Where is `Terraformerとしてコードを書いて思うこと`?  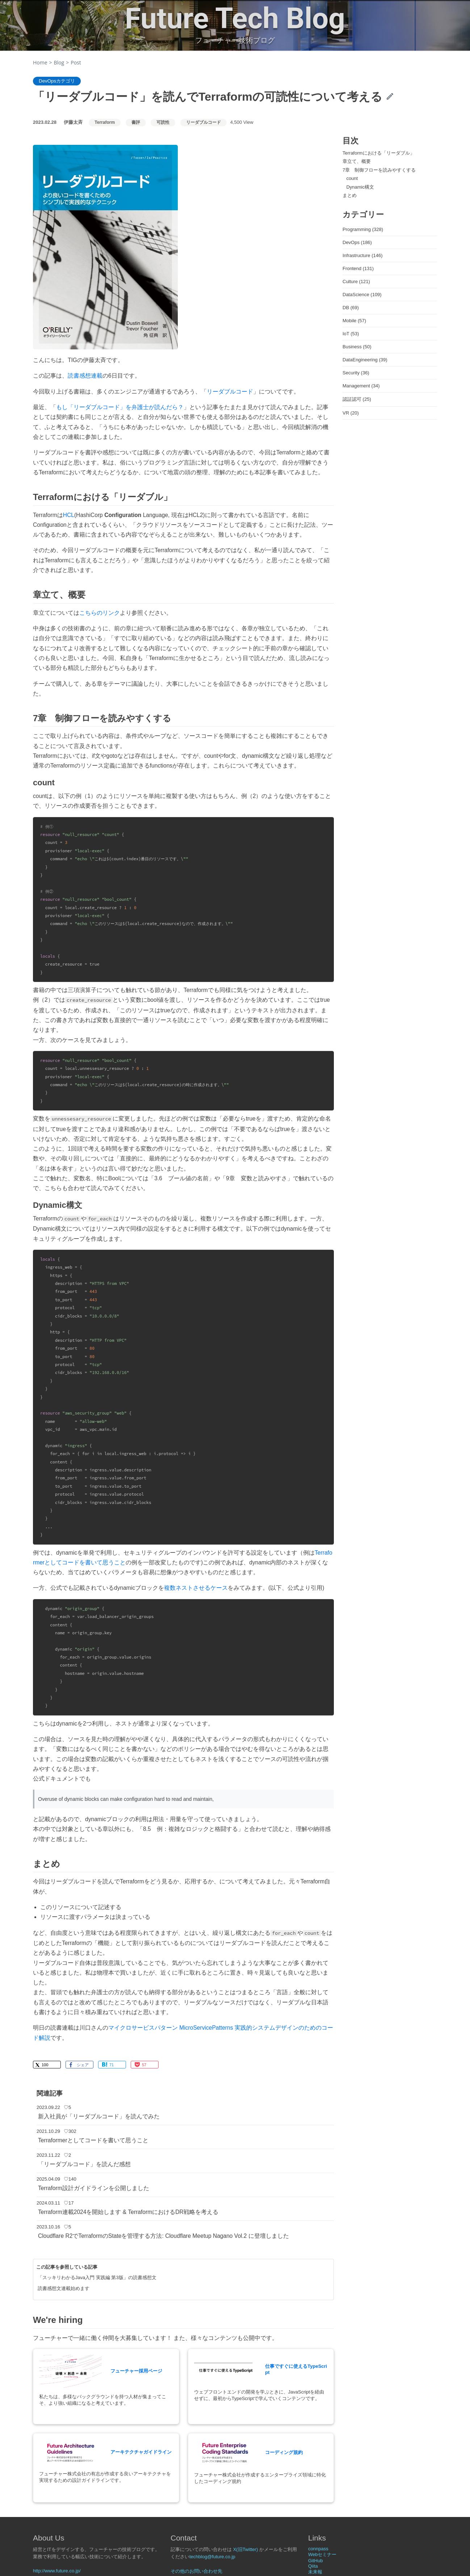 Terraformerとしてコードを書いて思うこと is located at coordinates (93, 2140).